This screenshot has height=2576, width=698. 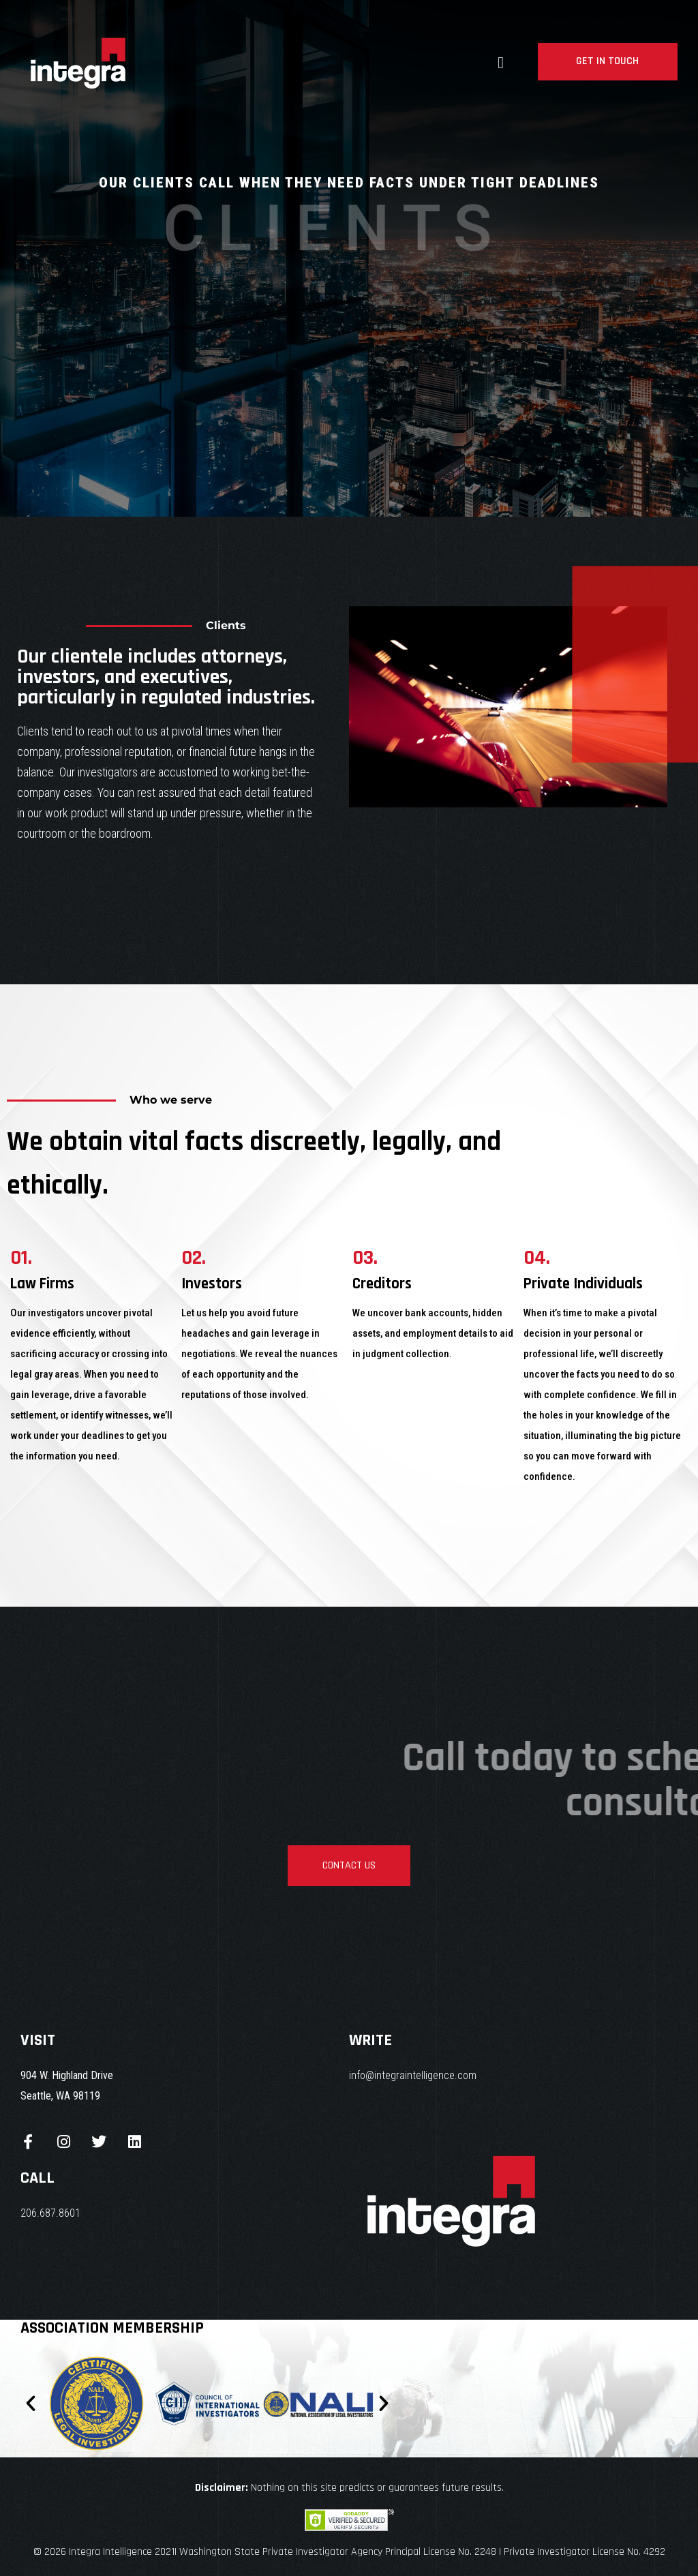 What do you see at coordinates (30, 2403) in the screenshot?
I see `[button]` at bounding box center [30, 2403].